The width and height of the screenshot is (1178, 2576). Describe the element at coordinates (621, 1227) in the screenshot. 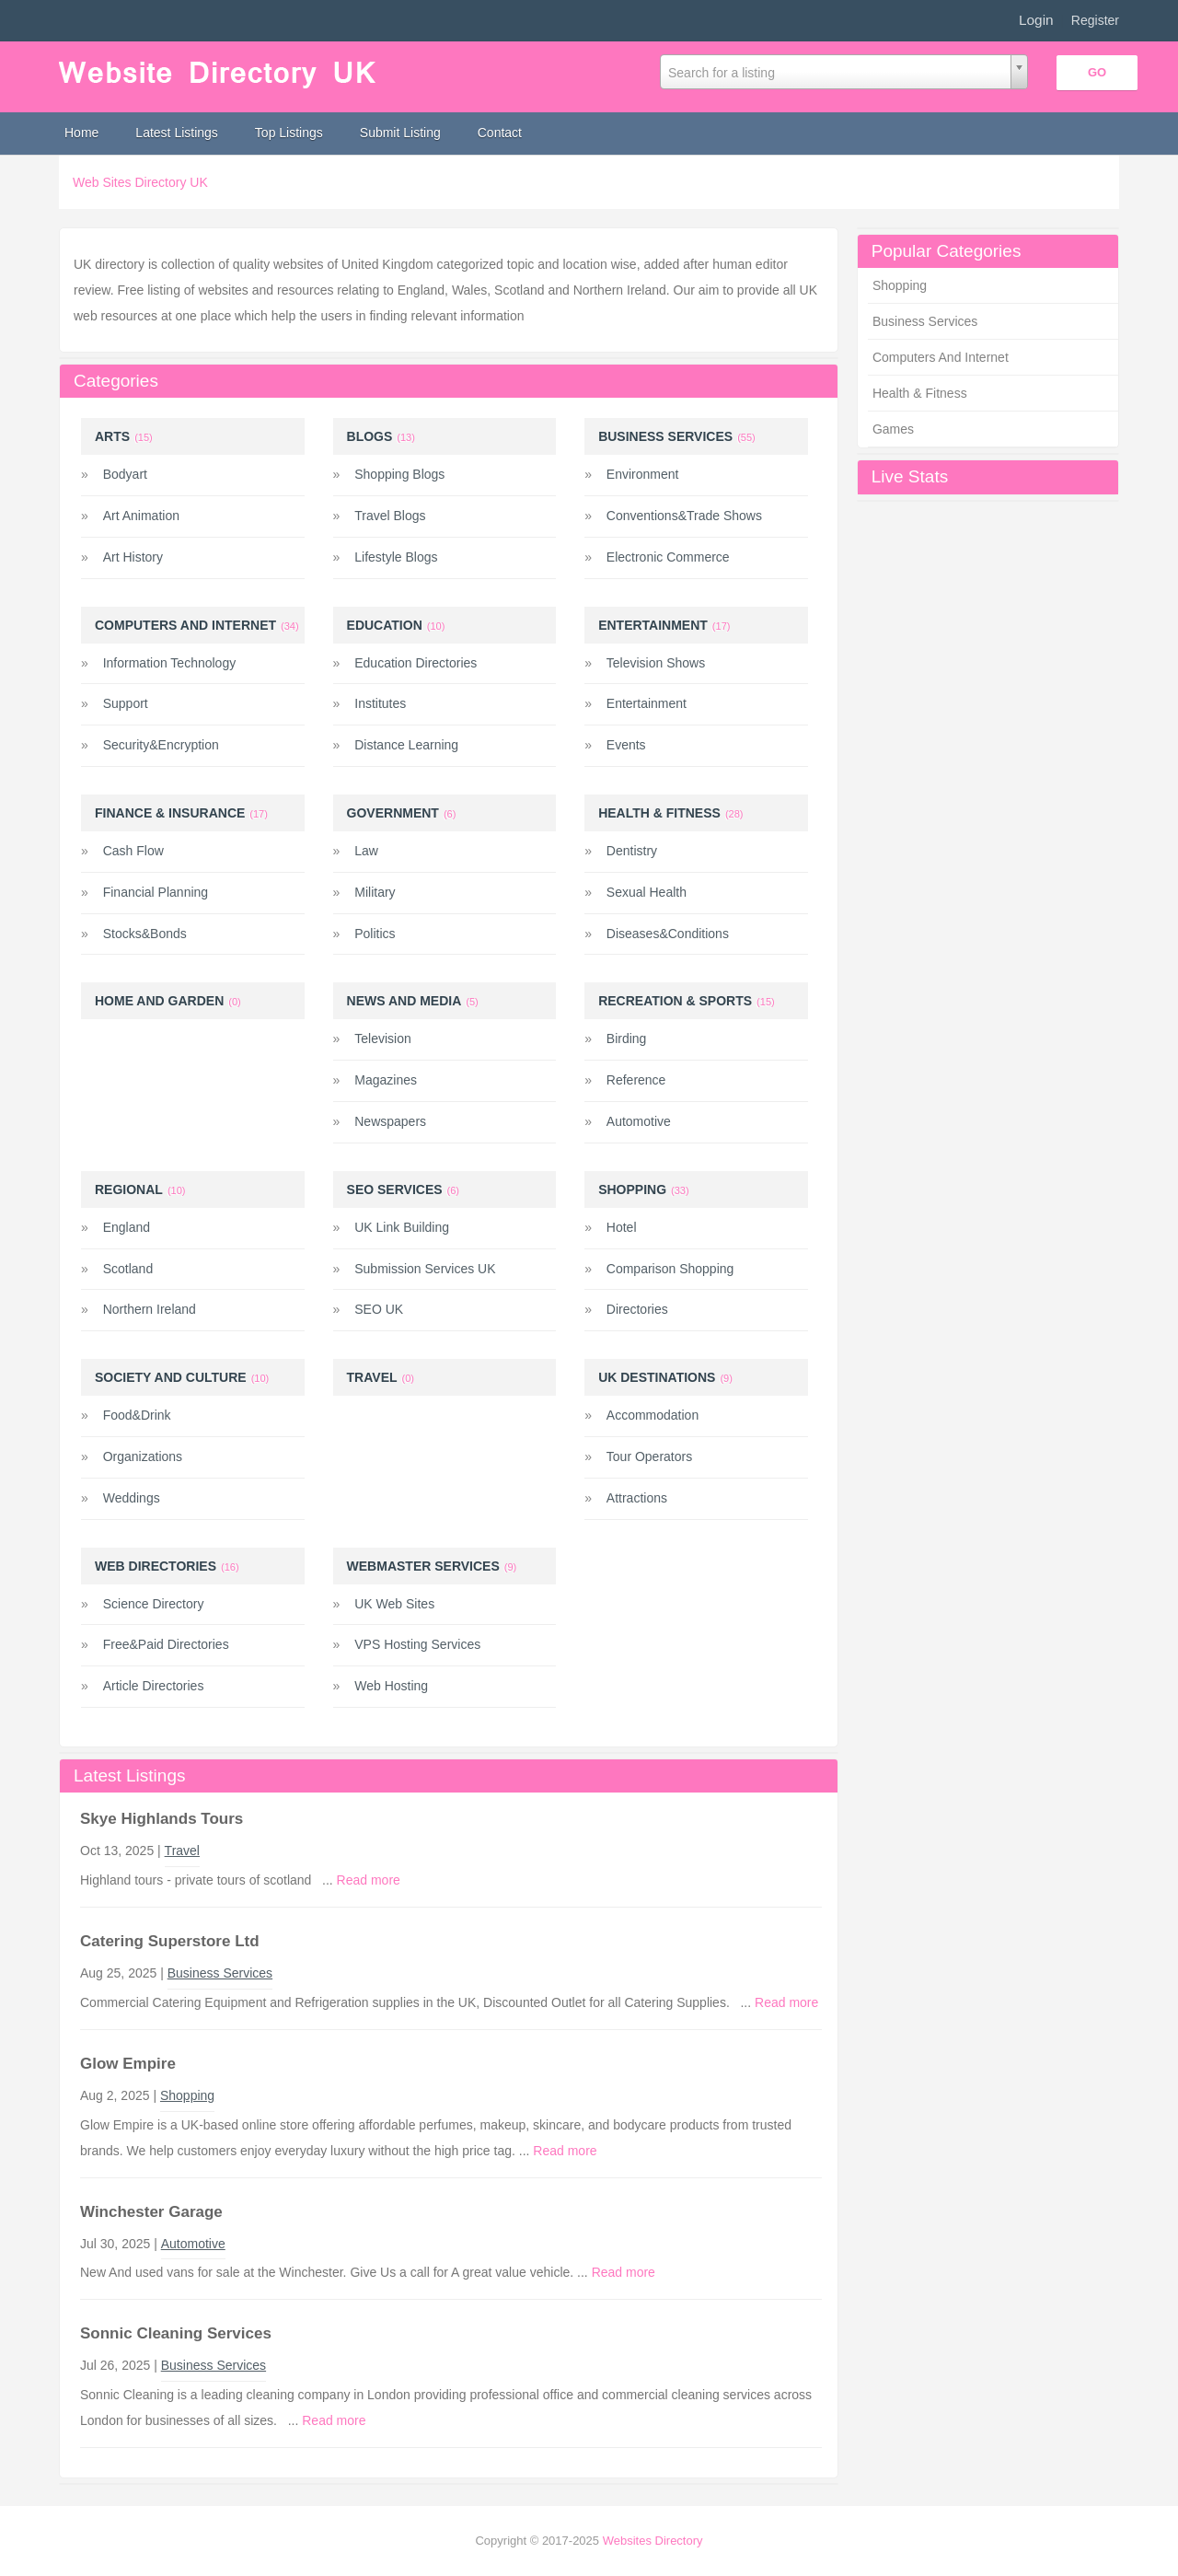

I see `Hotel` at that location.